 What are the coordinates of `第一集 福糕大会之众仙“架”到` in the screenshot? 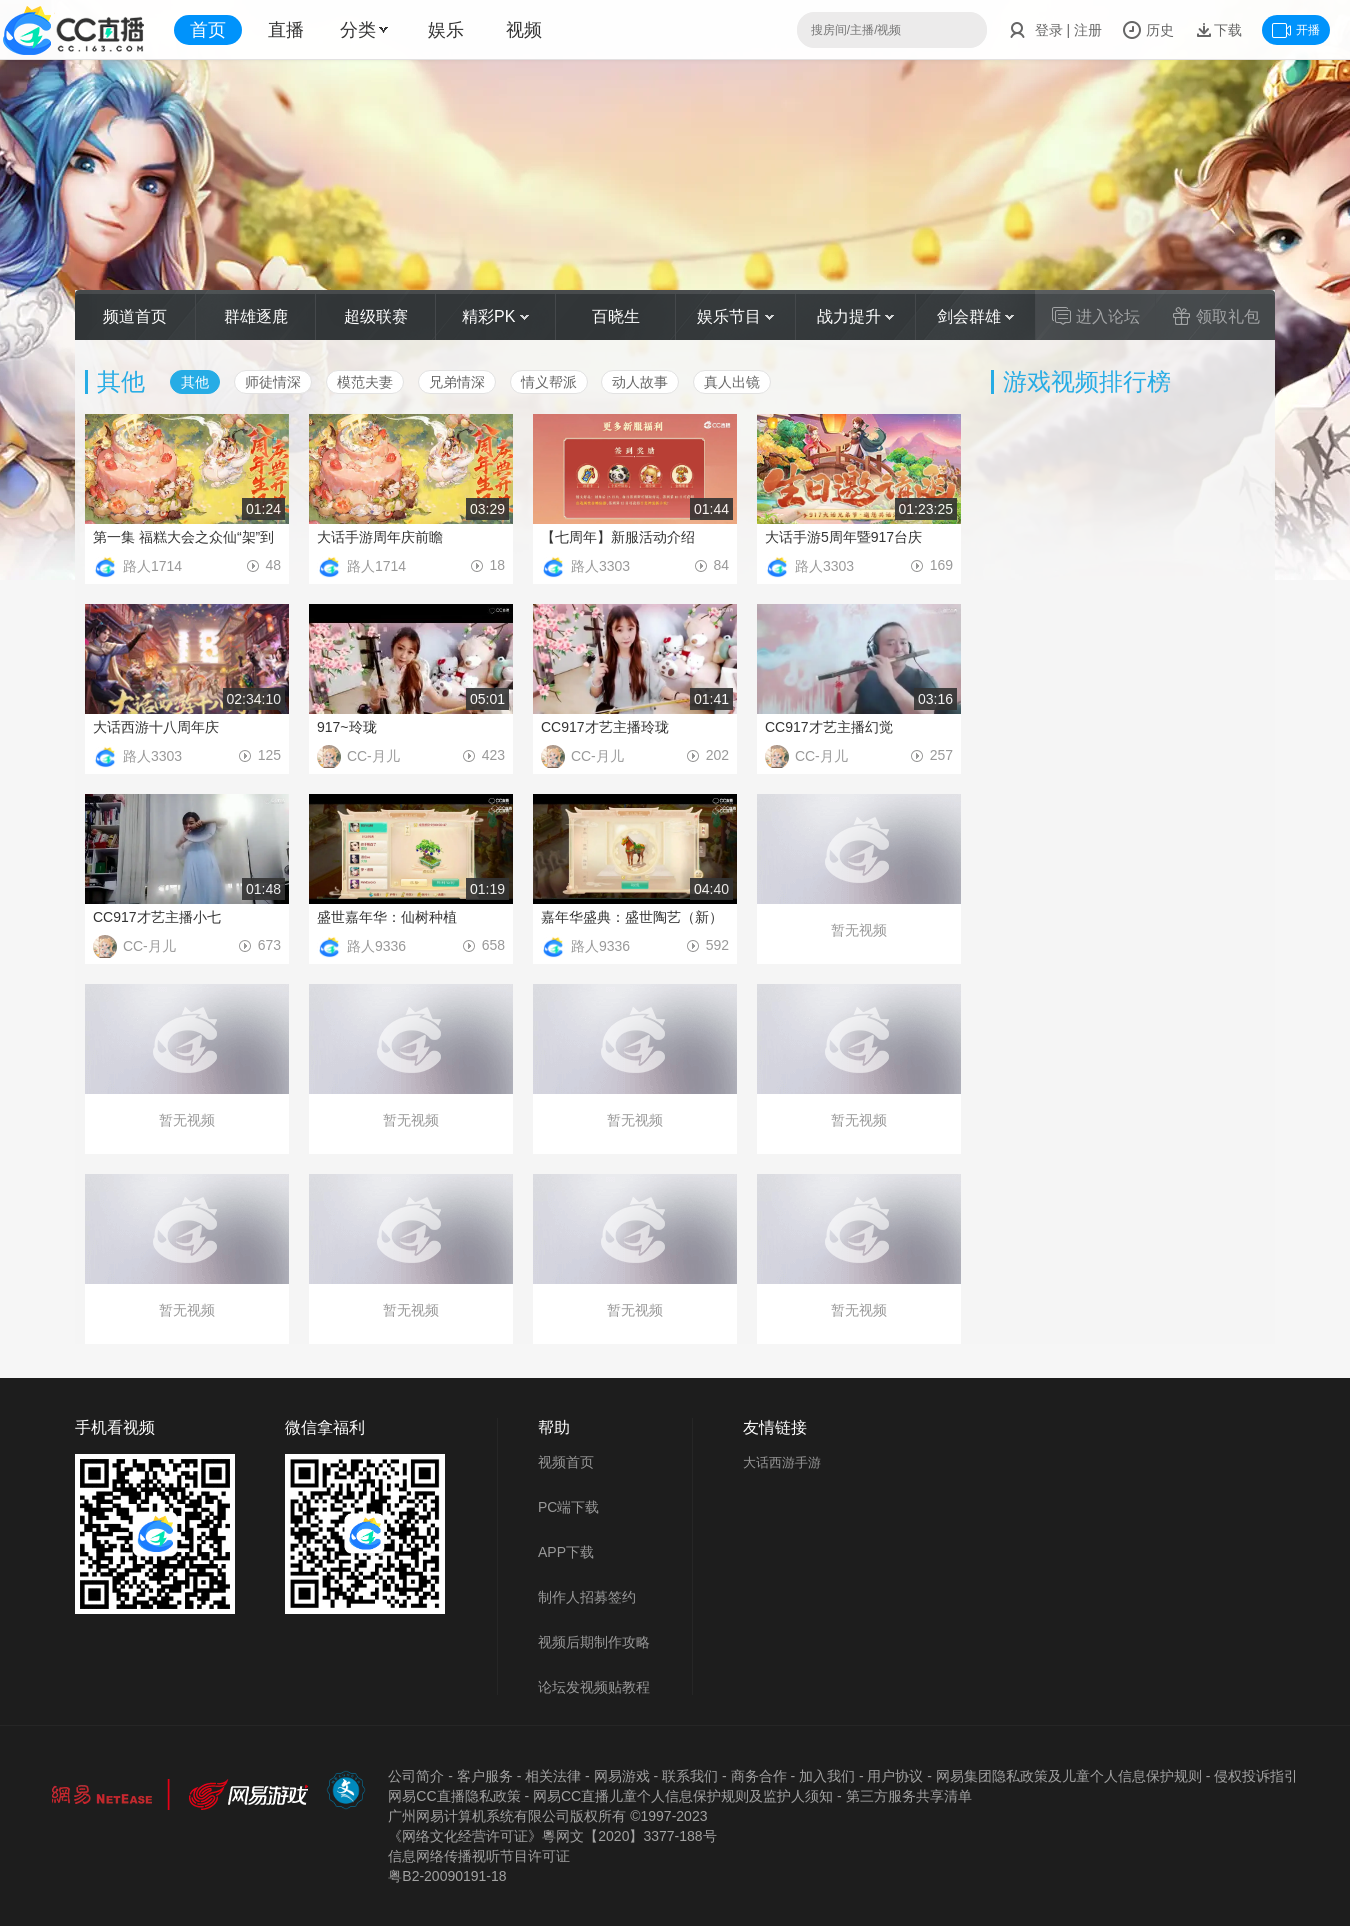 It's located at (183, 537).